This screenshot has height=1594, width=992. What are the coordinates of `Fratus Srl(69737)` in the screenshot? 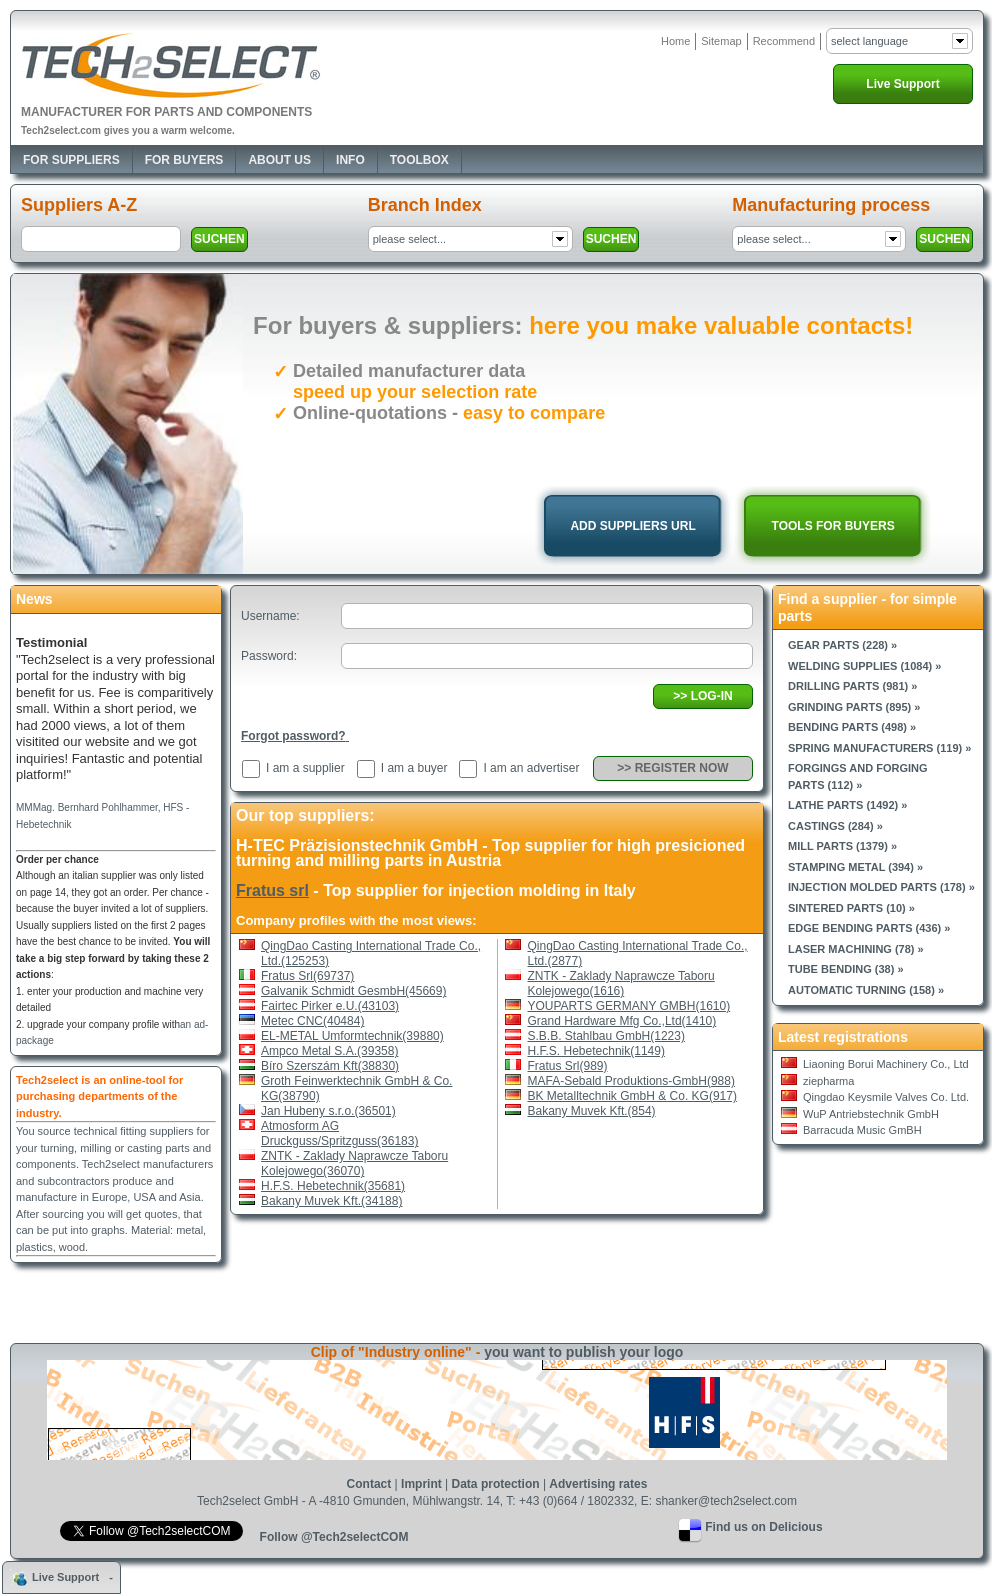 It's located at (307, 976).